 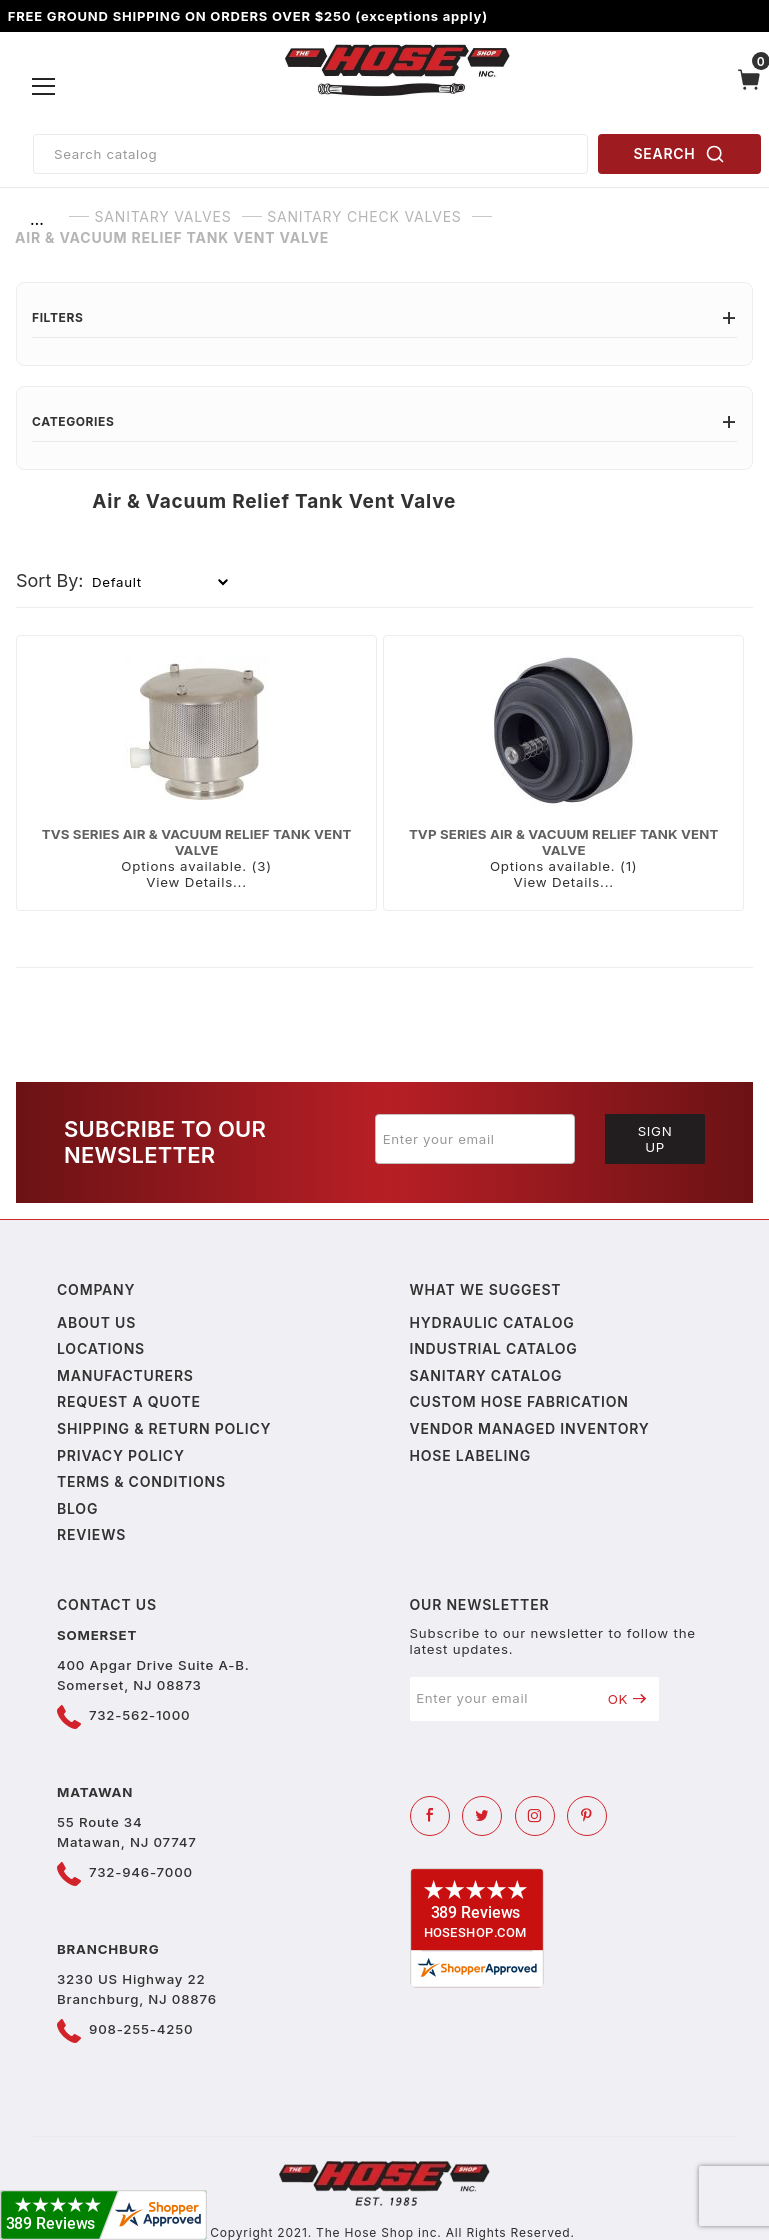 I want to click on Reviews, so click(x=91, y=1534).